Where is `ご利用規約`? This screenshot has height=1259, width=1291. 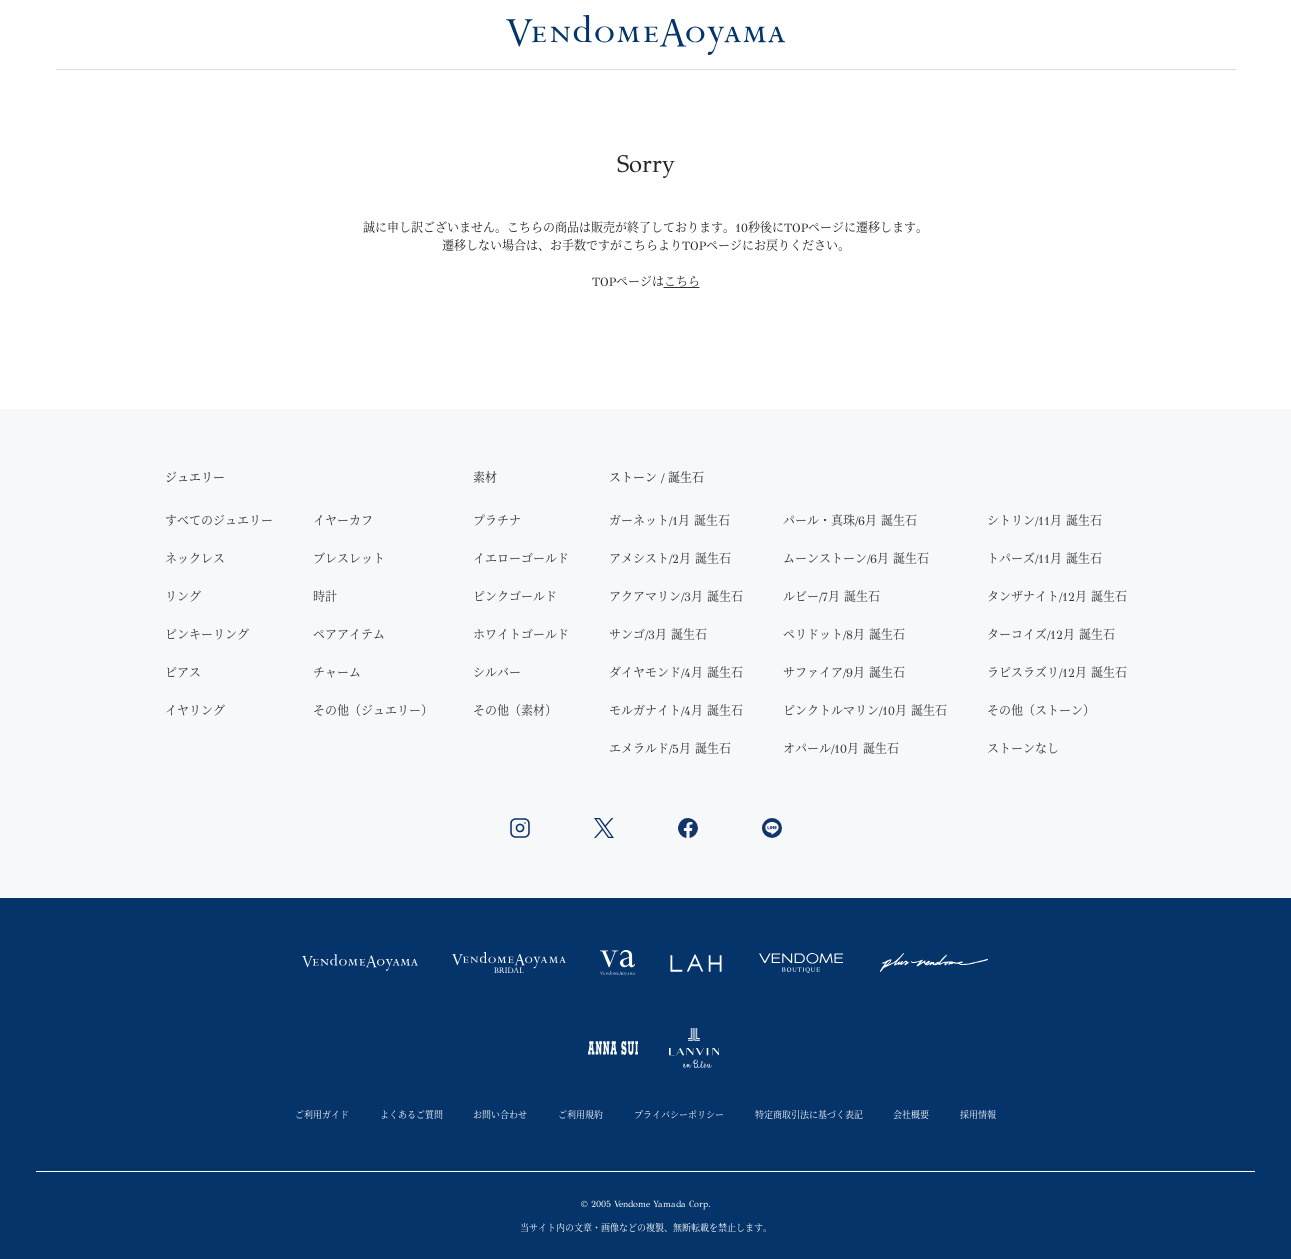 ご利用規約 is located at coordinates (580, 1114).